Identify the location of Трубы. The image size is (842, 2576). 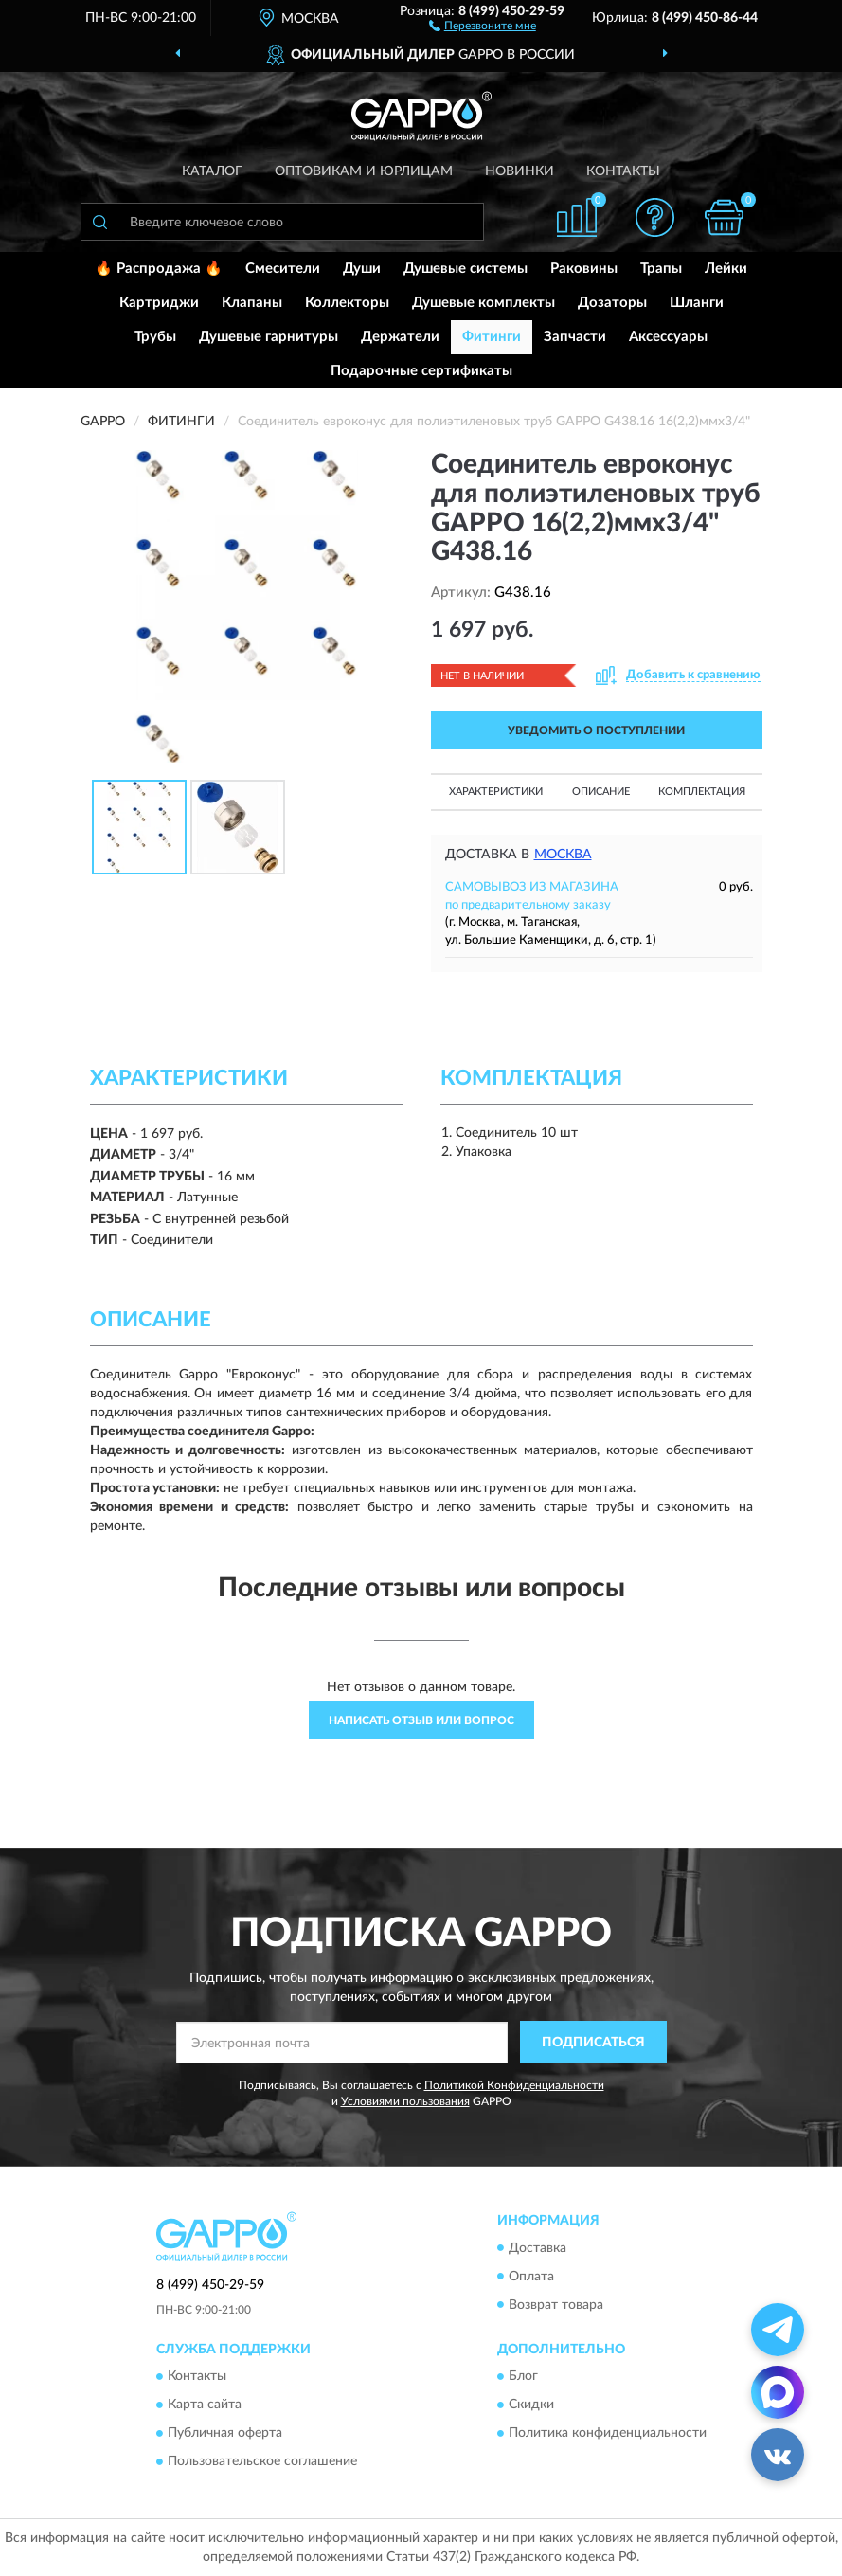
(155, 337).